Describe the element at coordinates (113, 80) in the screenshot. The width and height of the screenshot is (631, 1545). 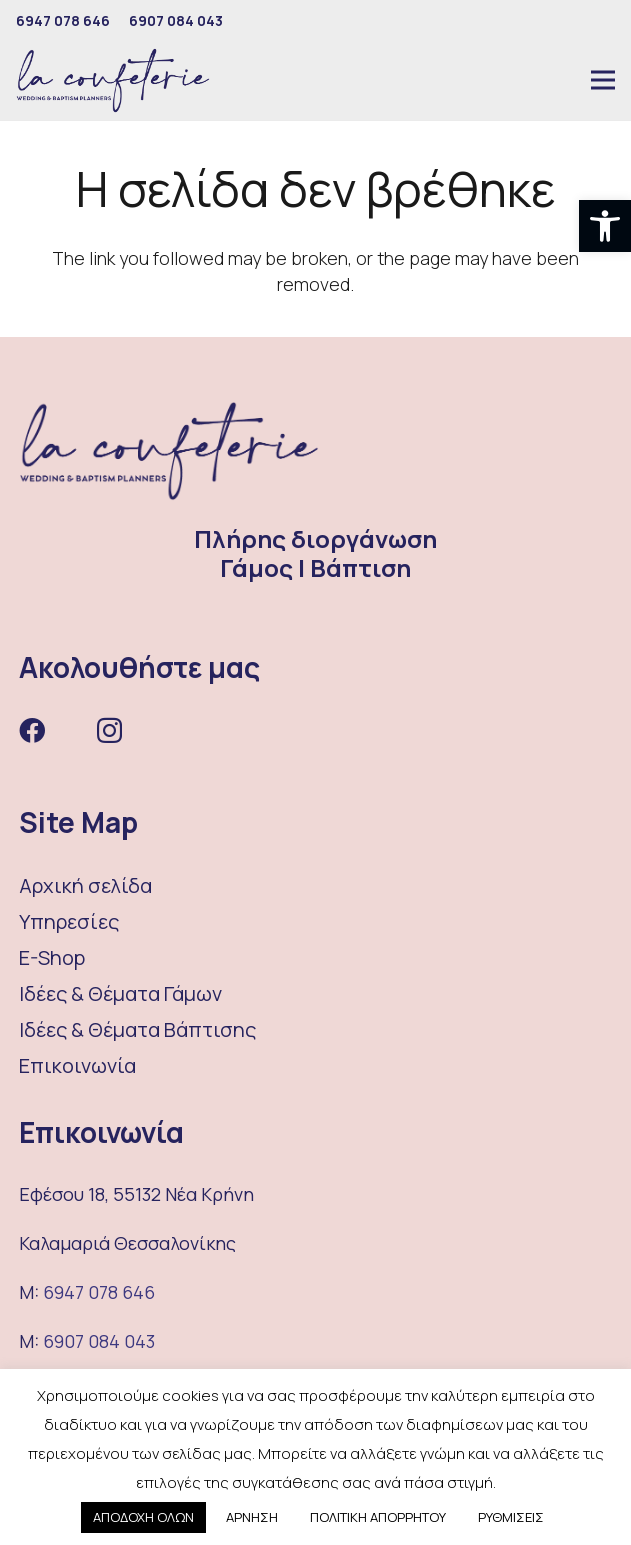
I see `[Σύνδεσμος]` at that location.